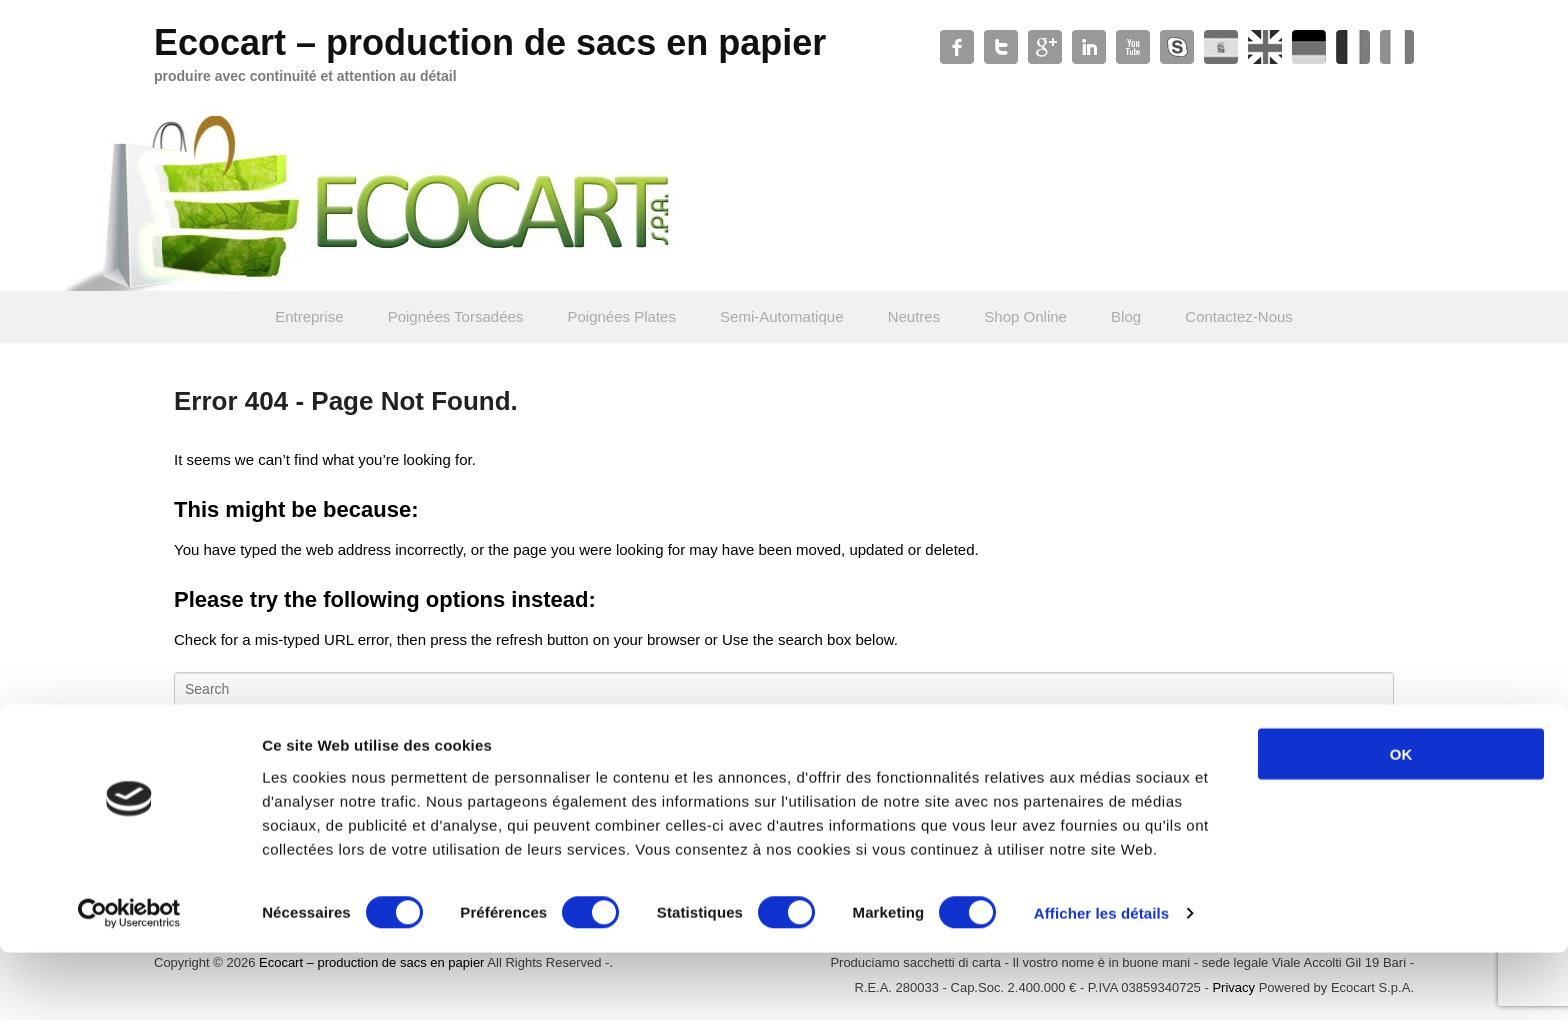 The image size is (1568, 1020). What do you see at coordinates (1177, 47) in the screenshot?
I see `Skype` at bounding box center [1177, 47].